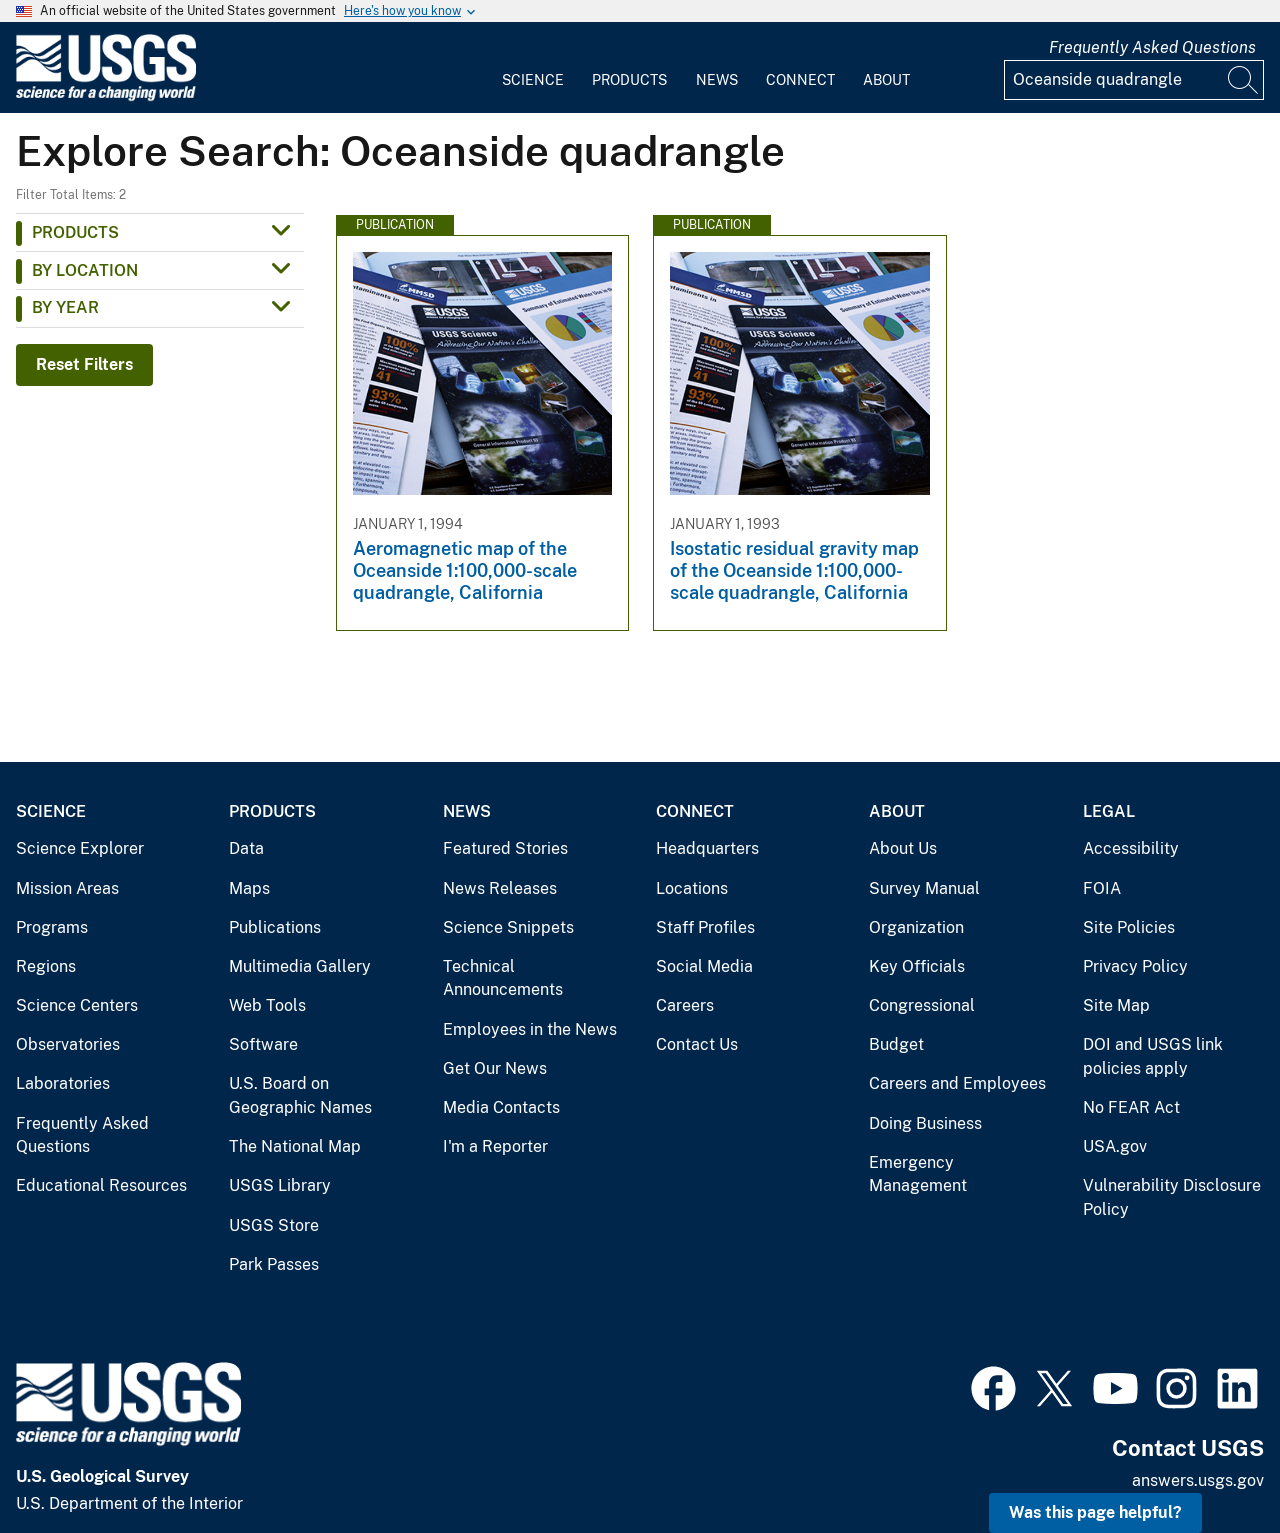  Describe the element at coordinates (500, 888) in the screenshot. I see `News Releases` at that location.